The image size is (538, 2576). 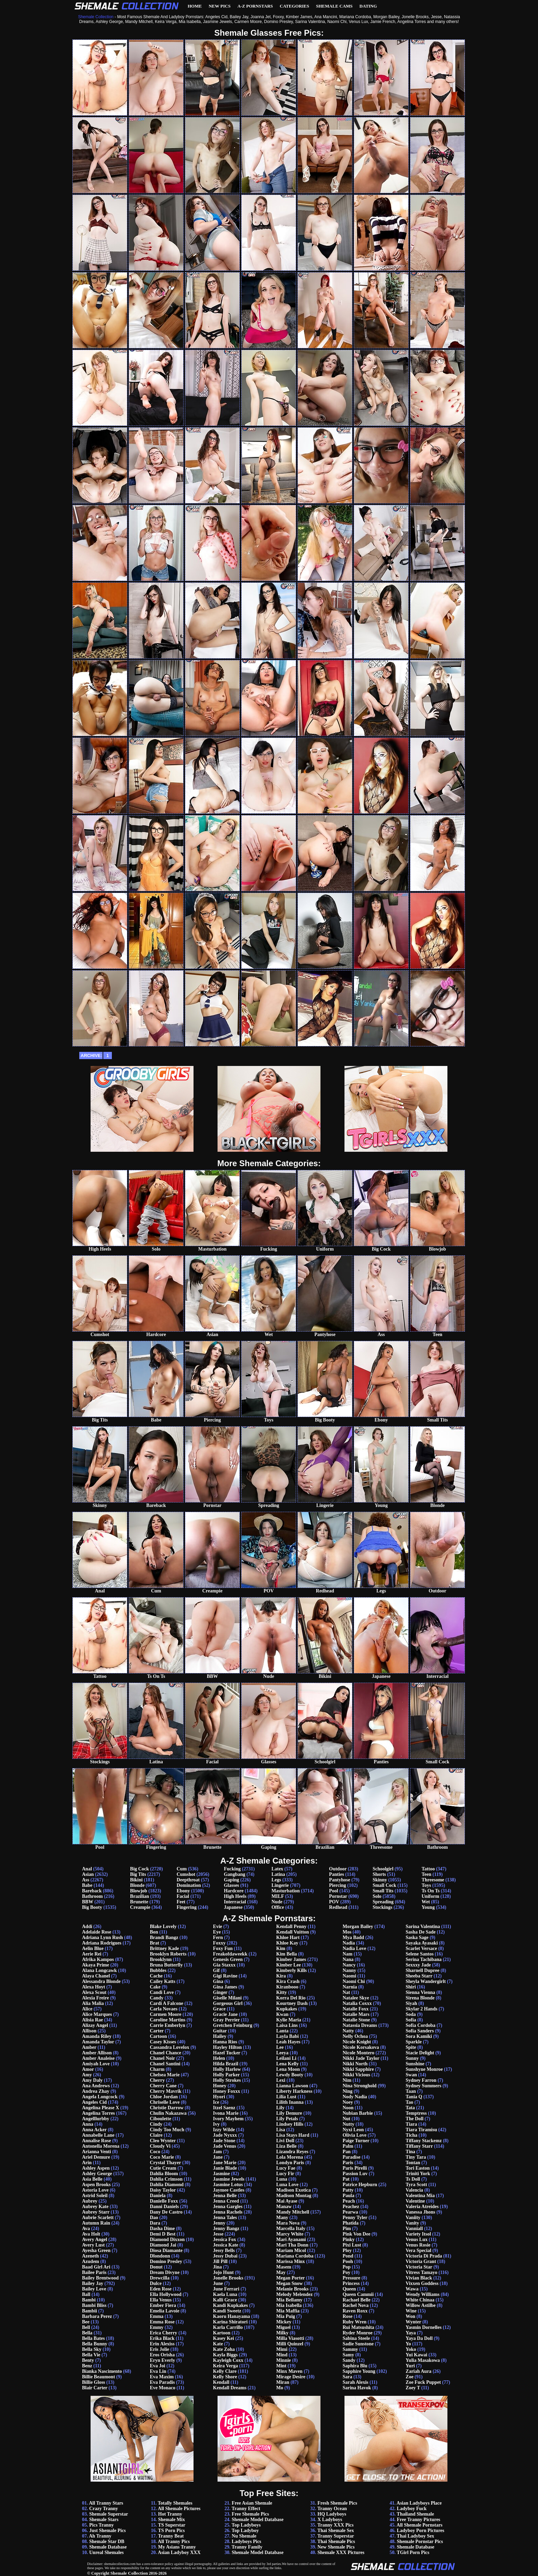 What do you see at coordinates (411, 1986) in the screenshot?
I see `Shiri` at bounding box center [411, 1986].